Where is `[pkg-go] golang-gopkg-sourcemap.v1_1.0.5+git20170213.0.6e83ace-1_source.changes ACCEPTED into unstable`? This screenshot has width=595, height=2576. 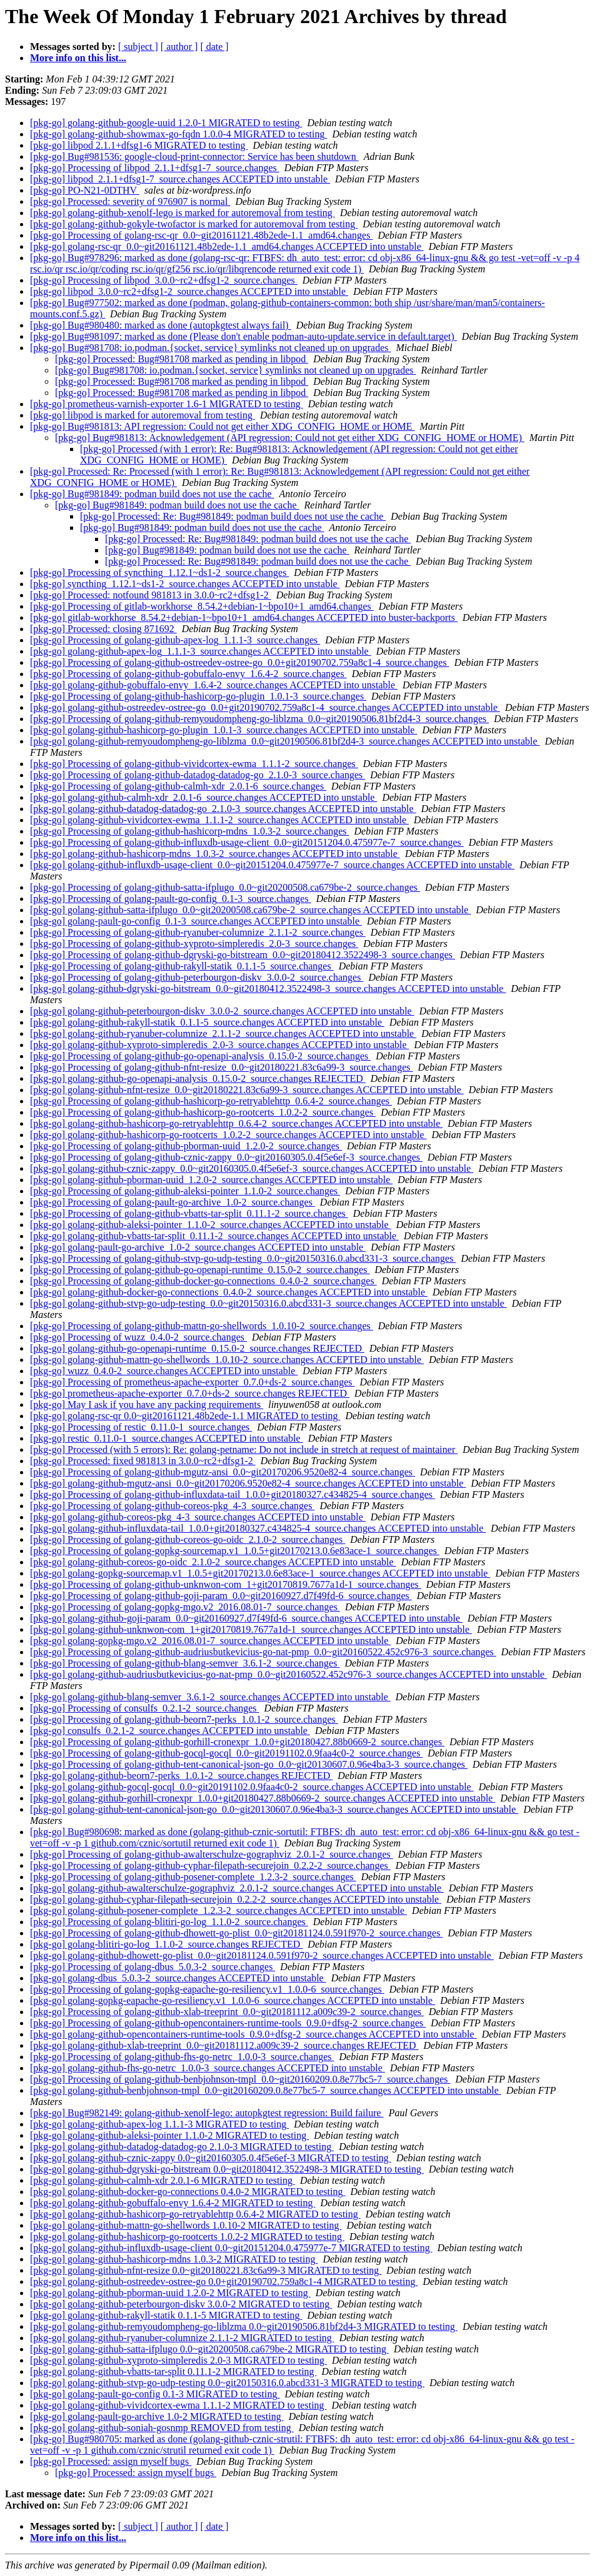 [pkg-go] golang-gopkg-sourcemap.v1_1.0.5+git20170213.0.6e83ace-1_source.changes ACCEPTED into unstable is located at coordinates (260, 1573).